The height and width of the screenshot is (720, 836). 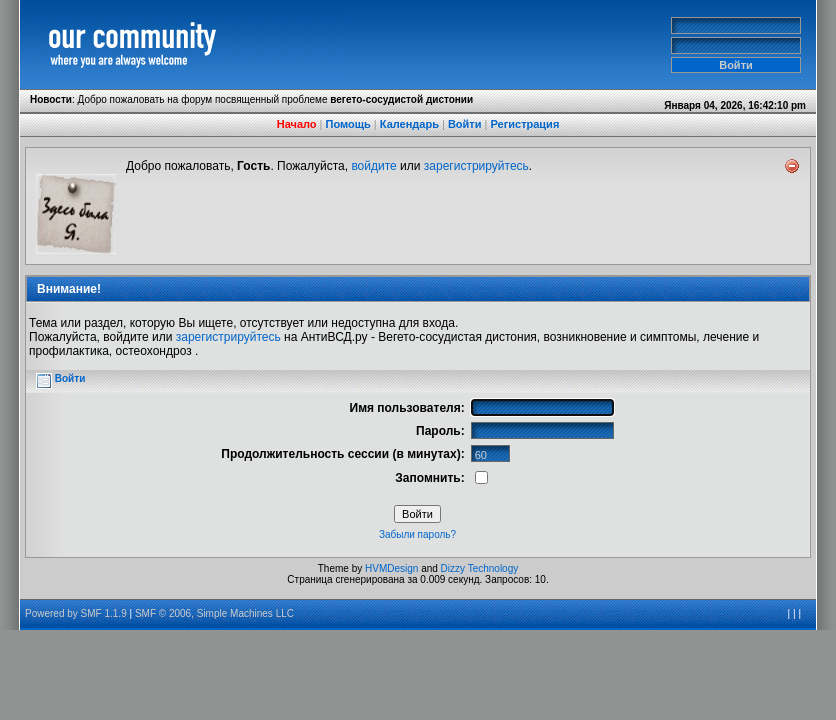 I want to click on Помощь, so click(x=348, y=124).